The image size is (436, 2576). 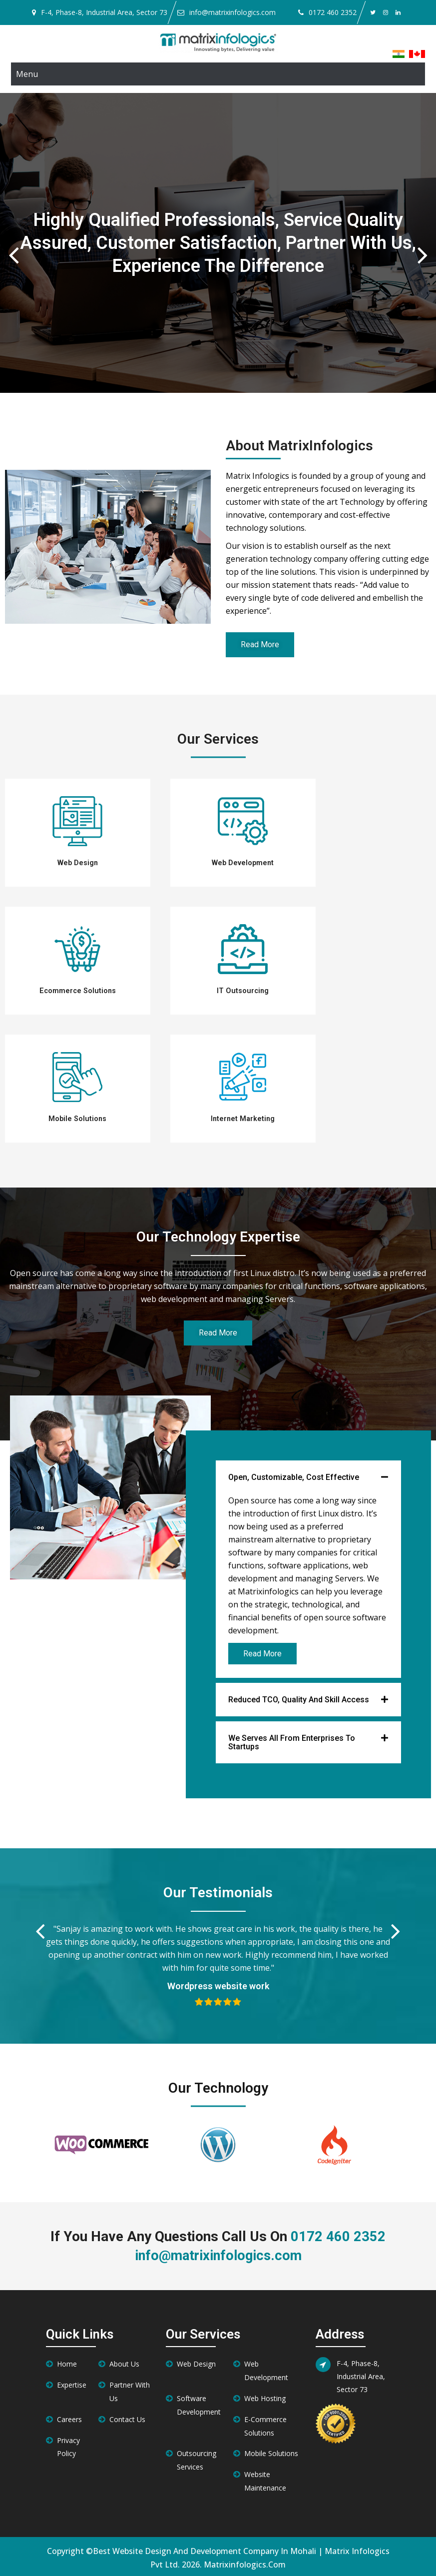 I want to click on We Serves all from Enterprises to Startups, so click(x=291, y=1740).